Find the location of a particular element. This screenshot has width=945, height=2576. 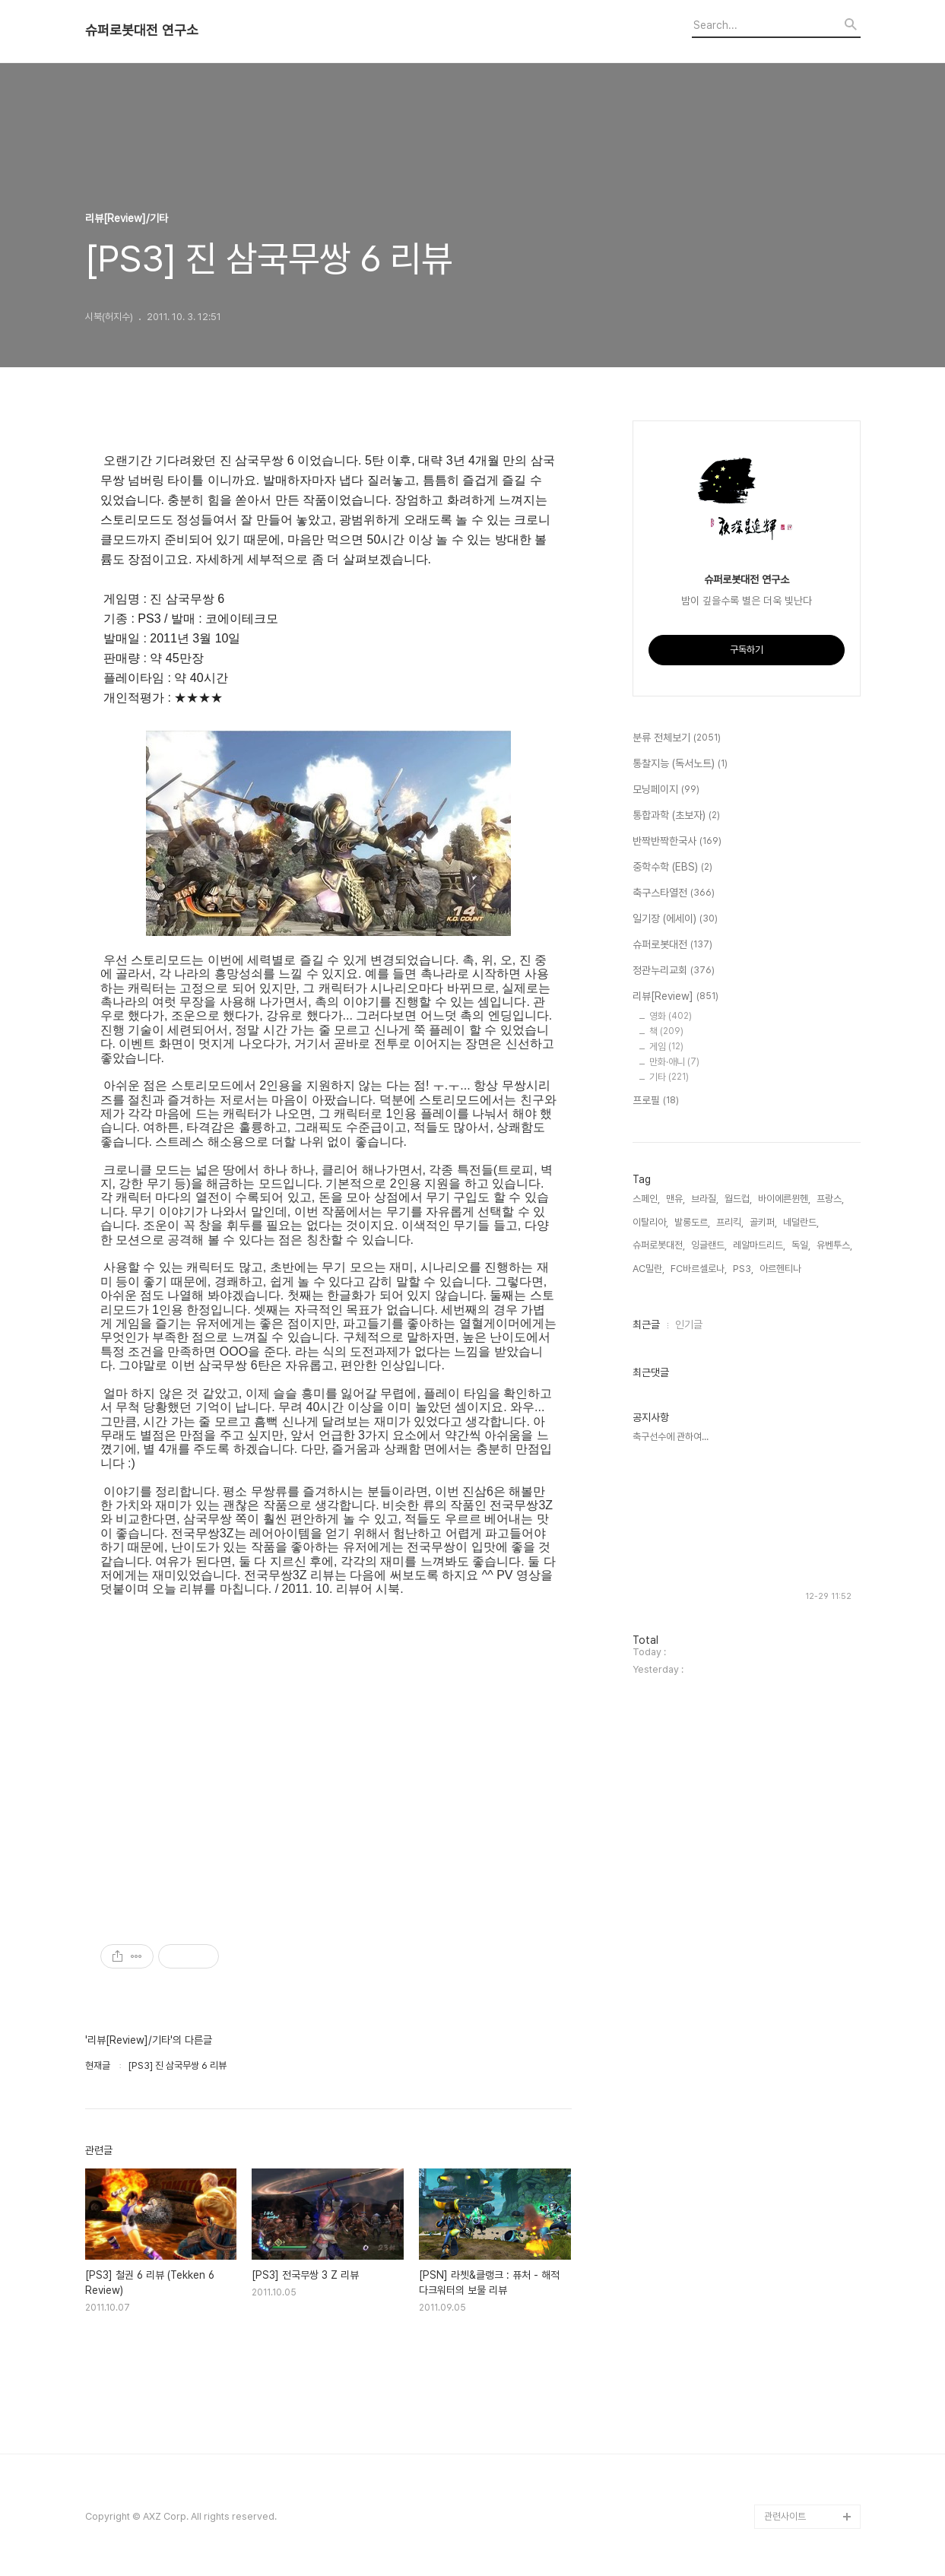

프로필 is located at coordinates (656, 1101).